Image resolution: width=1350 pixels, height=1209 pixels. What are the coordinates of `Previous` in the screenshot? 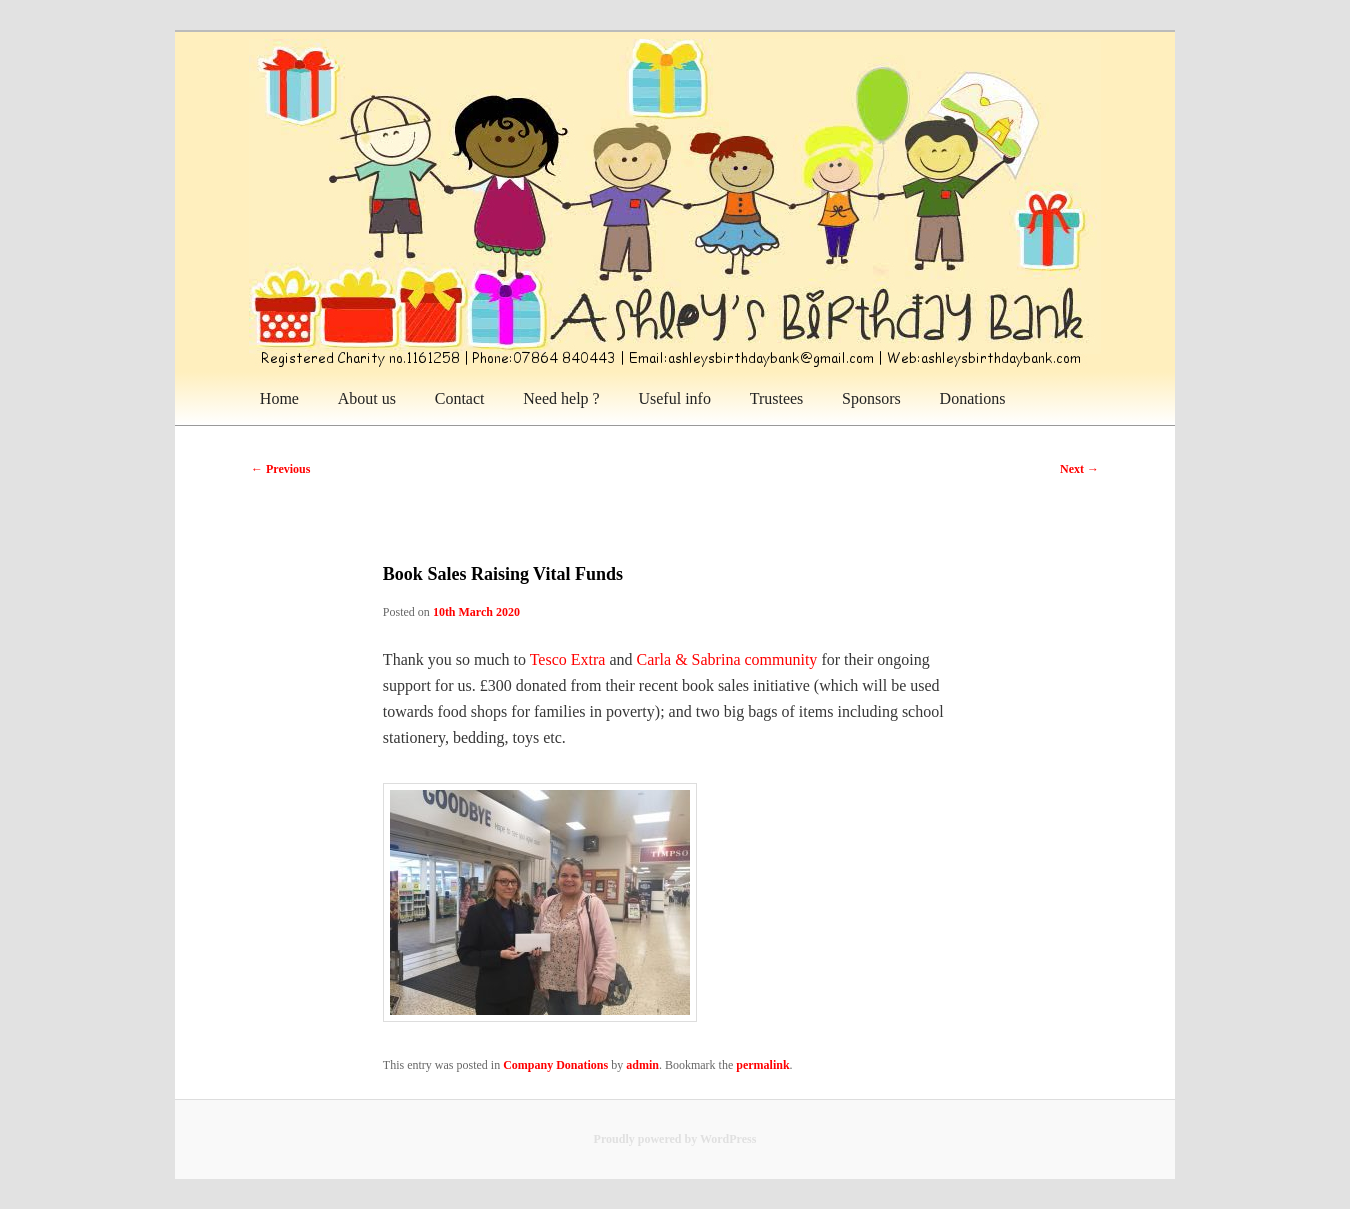 It's located at (280, 469).